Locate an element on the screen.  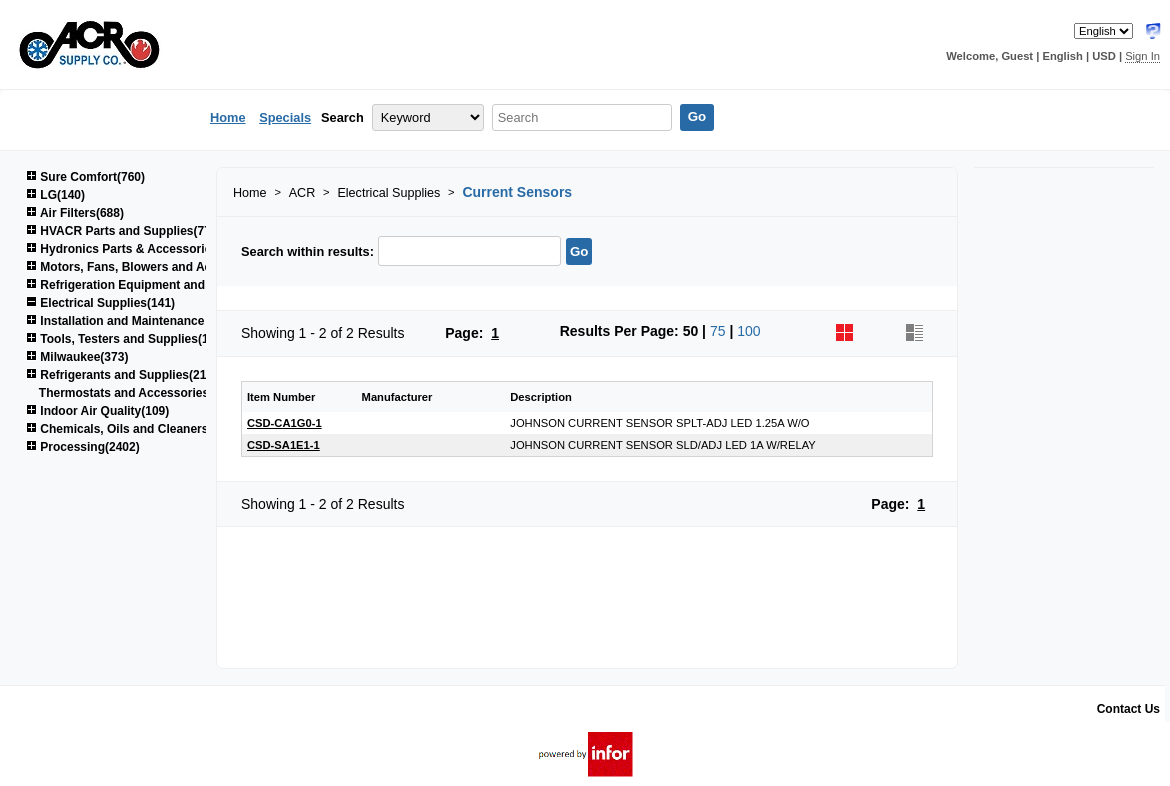
Processing(2402) is located at coordinates (83, 447).